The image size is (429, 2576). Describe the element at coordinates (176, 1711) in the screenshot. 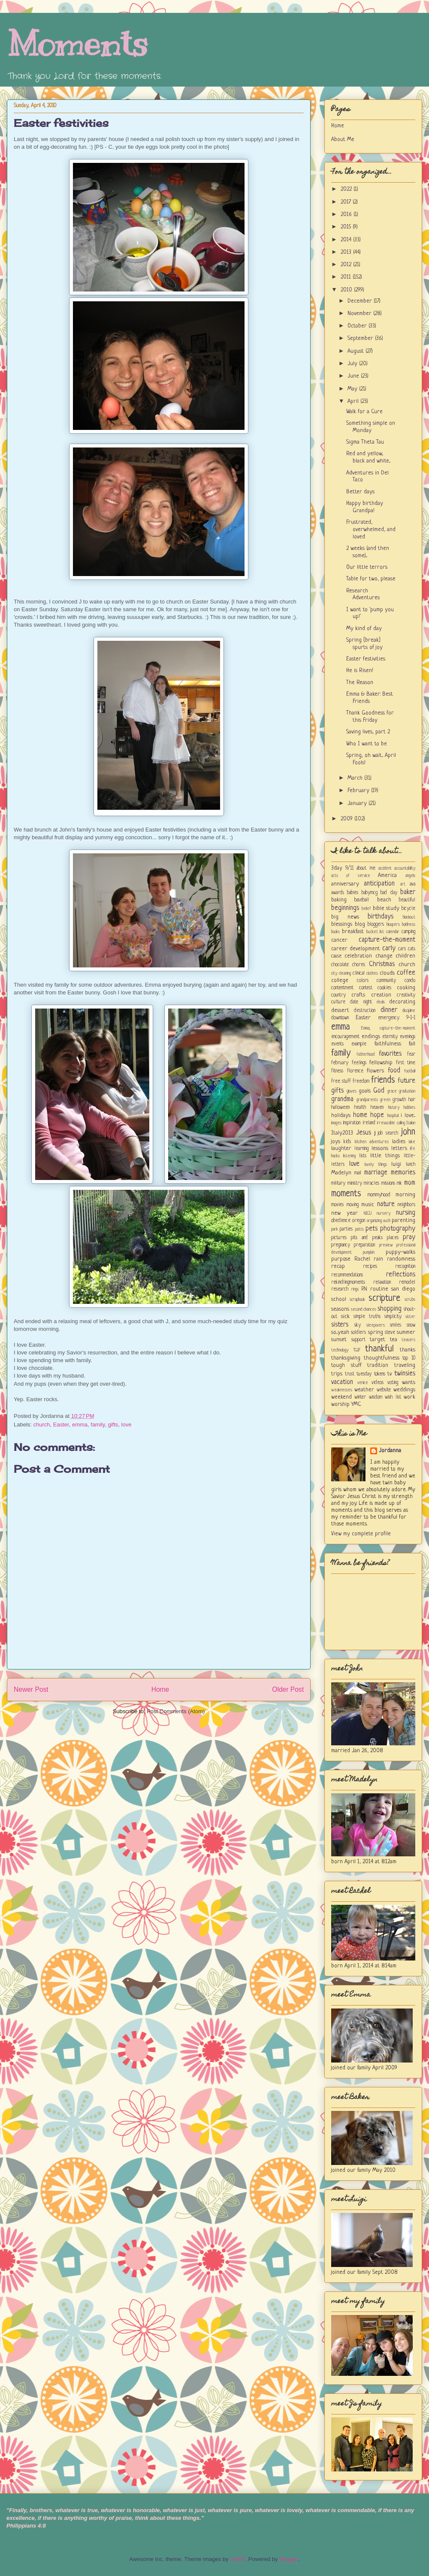

I see `Post Comments (Atom)` at that location.